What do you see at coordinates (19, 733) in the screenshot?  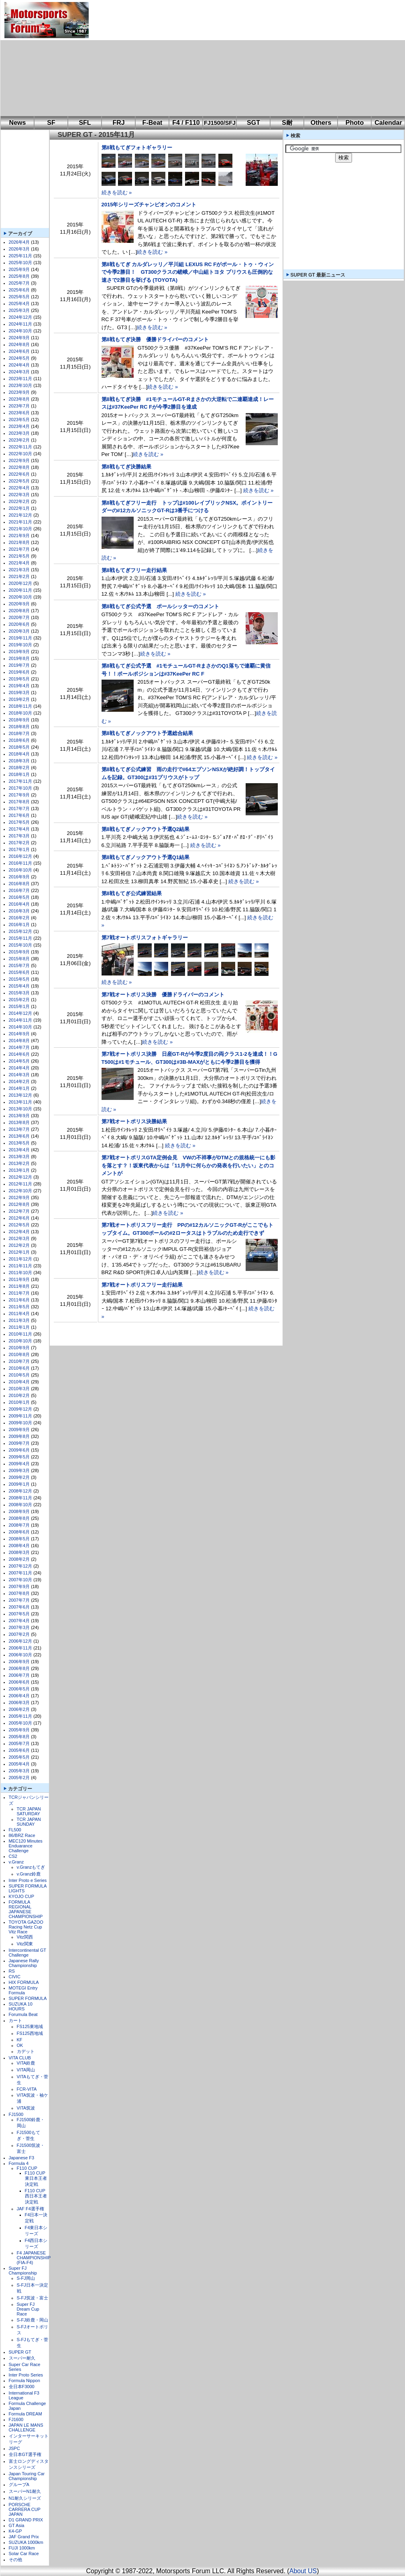 I see `2018年7月` at bounding box center [19, 733].